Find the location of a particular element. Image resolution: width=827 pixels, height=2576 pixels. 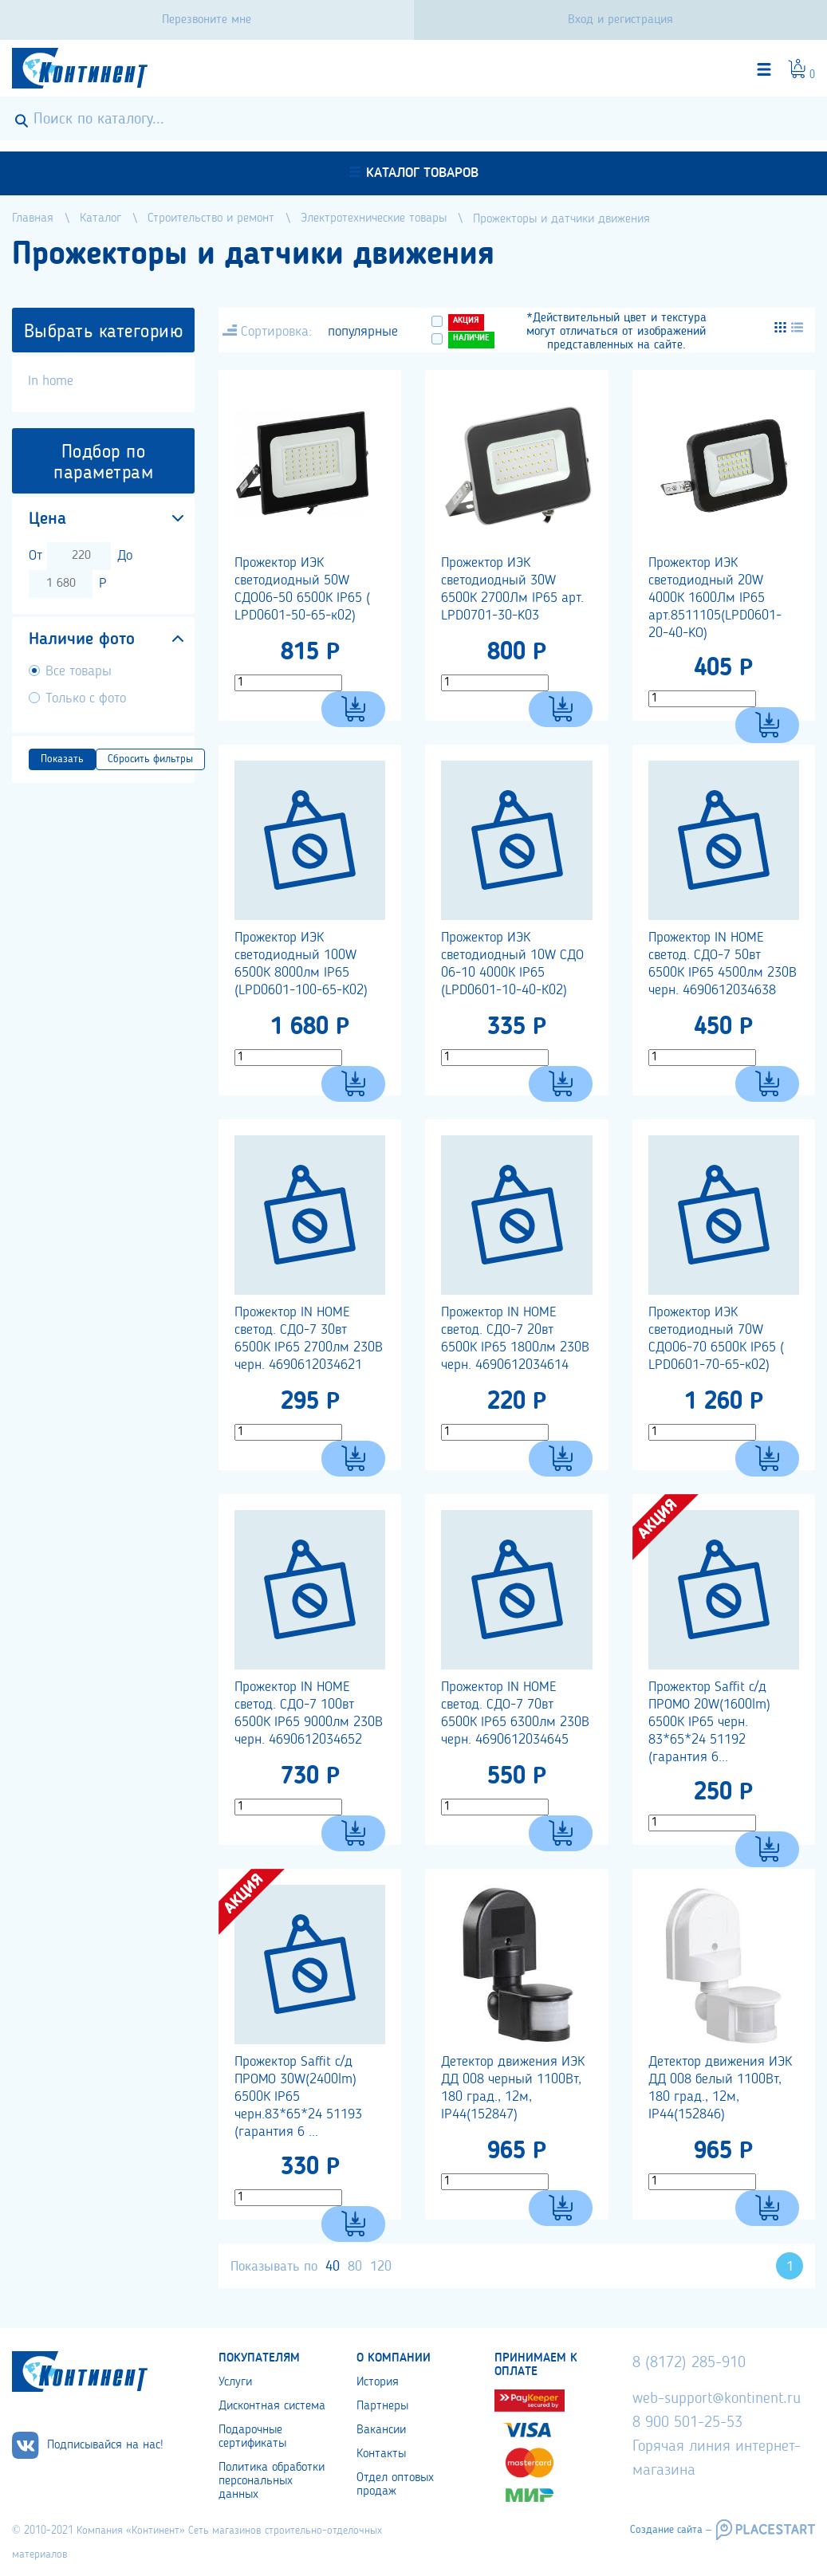

80 is located at coordinates (355, 2266).